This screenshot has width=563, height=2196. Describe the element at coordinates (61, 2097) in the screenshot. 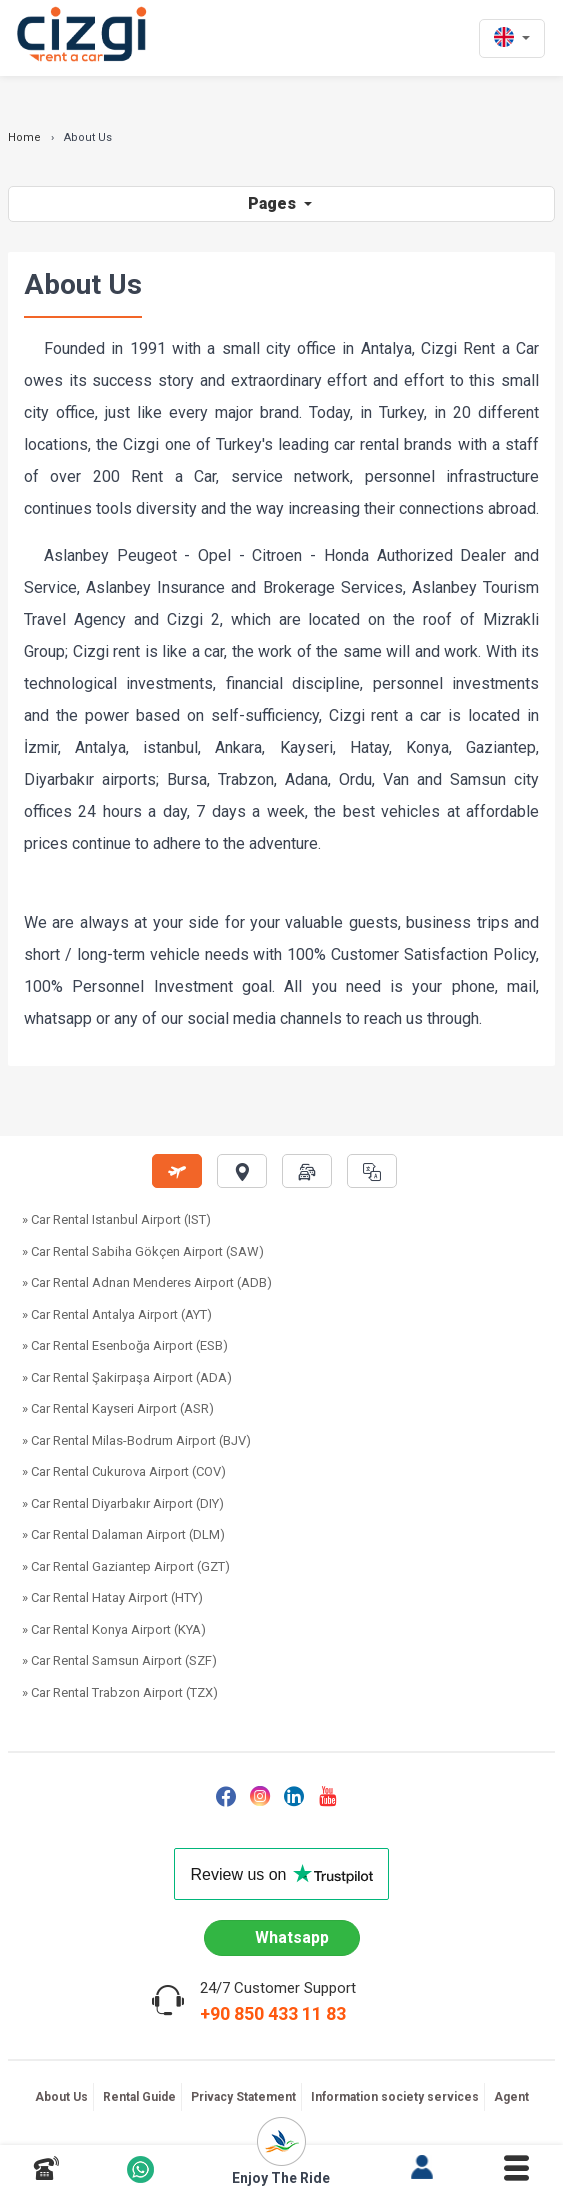

I see `About Us` at that location.